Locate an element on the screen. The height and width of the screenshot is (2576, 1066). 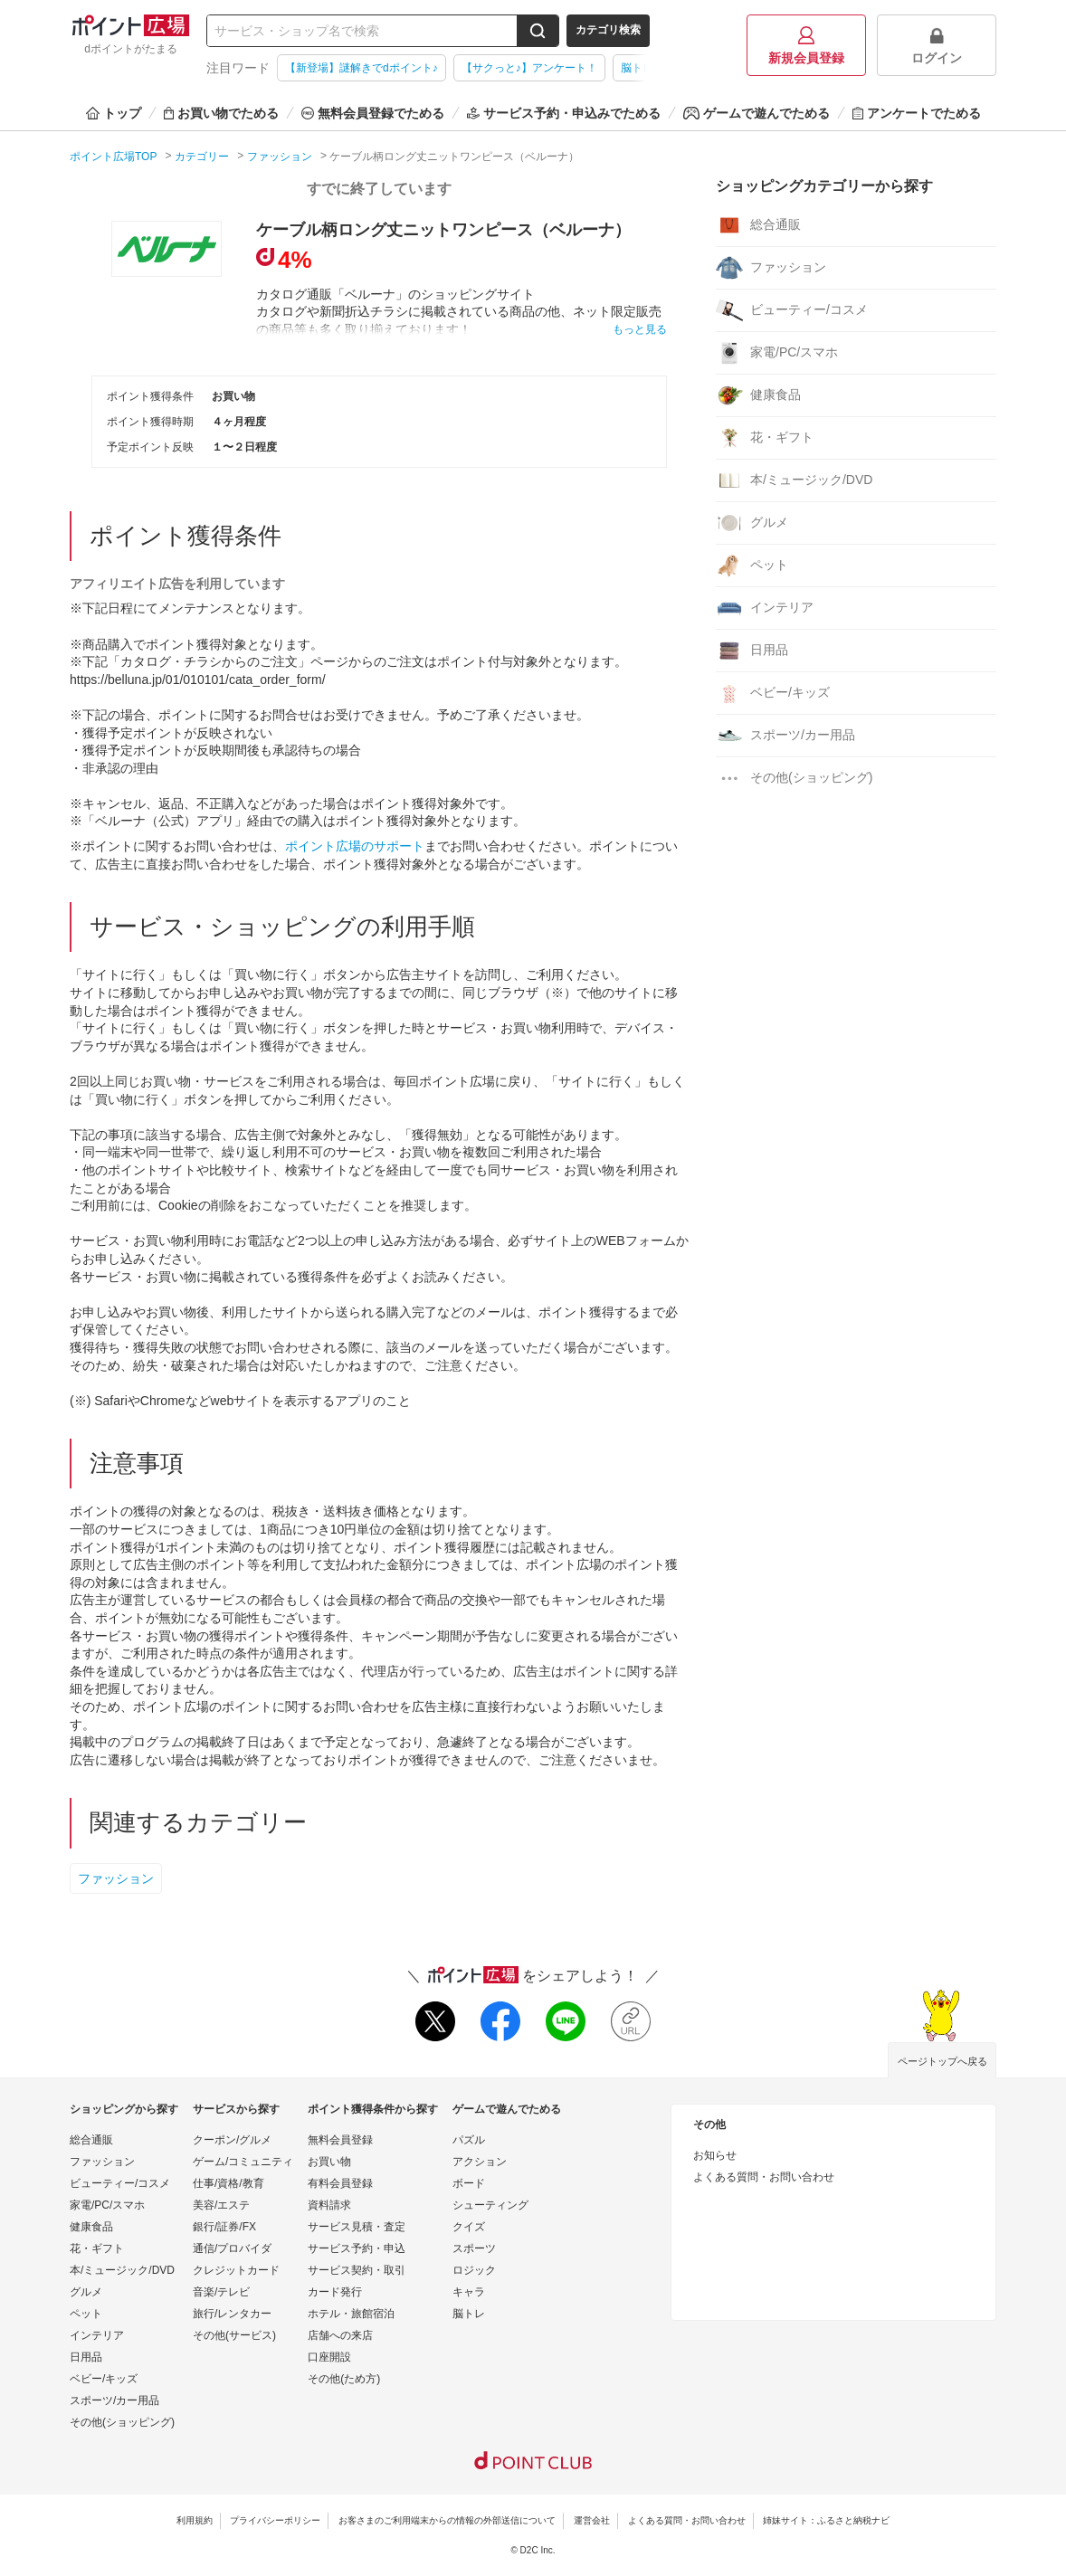
ボード is located at coordinates (468, 2183).